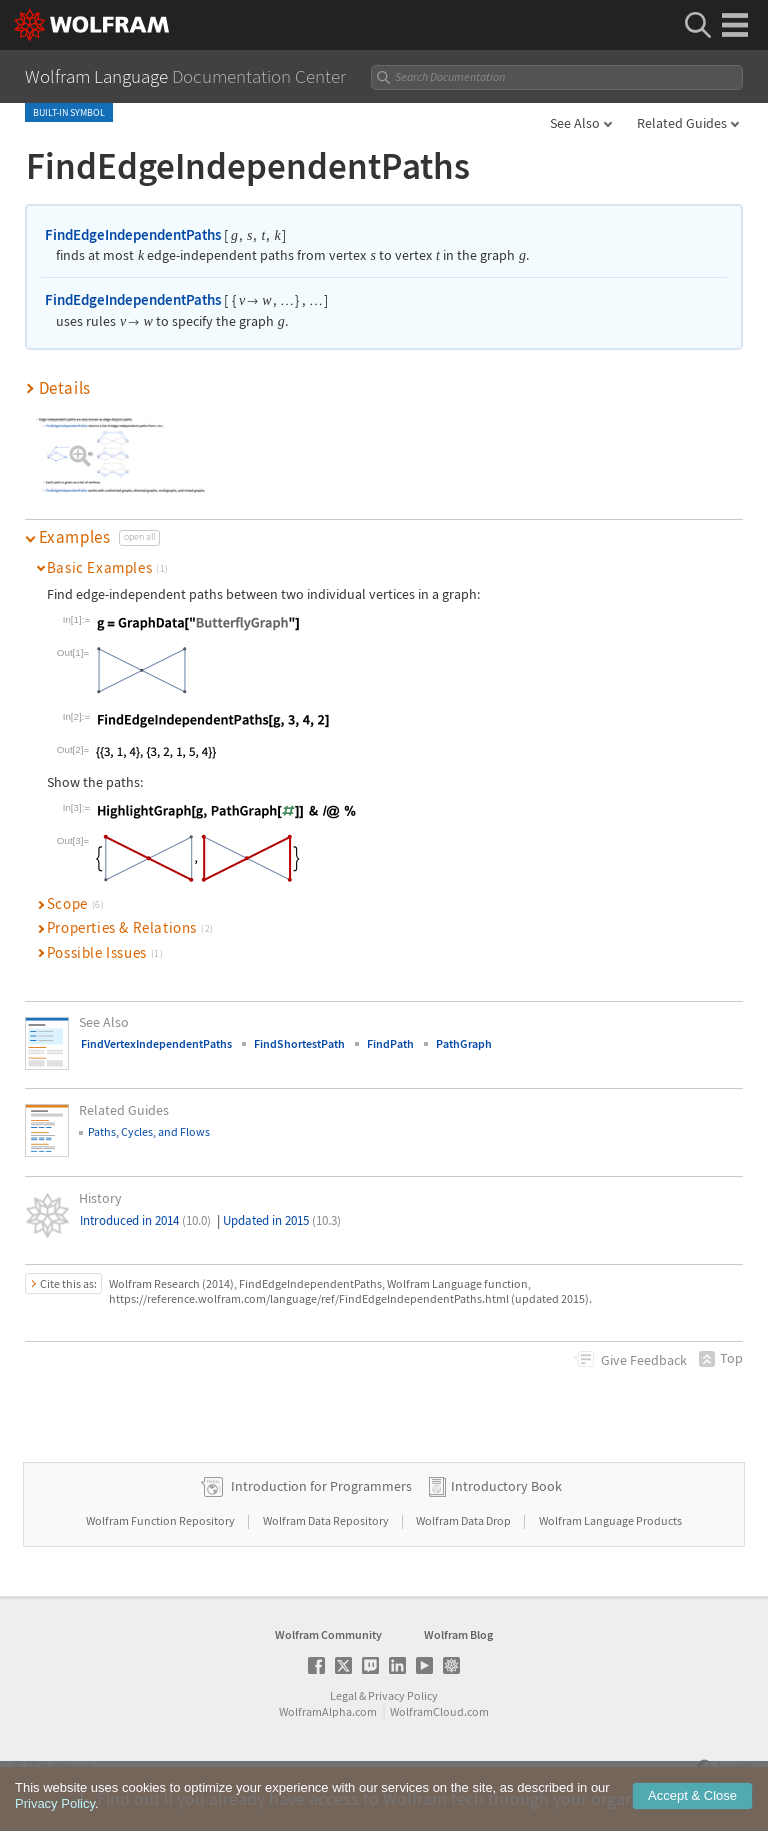  Describe the element at coordinates (610, 1520) in the screenshot. I see `Wolfram Language Products` at that location.